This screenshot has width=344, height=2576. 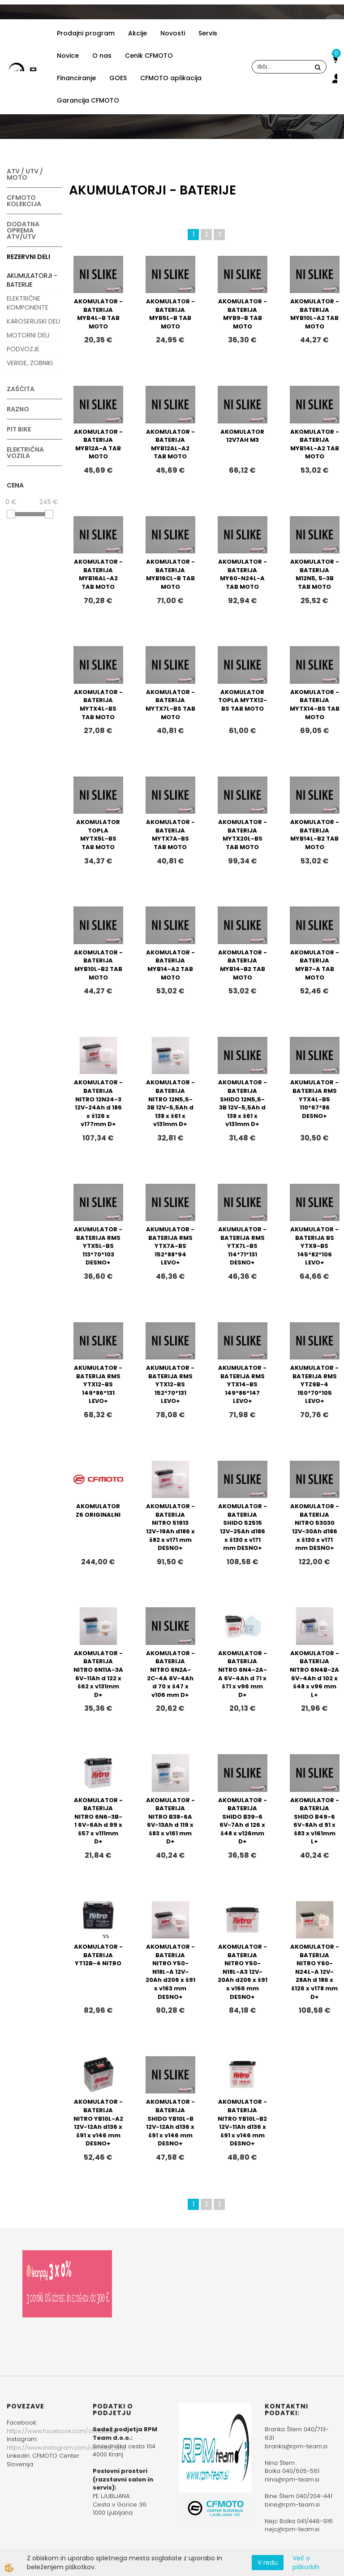 I want to click on AKOMULATOR - BATERIJA SHIDO YB10L-B 12V-12Ah d136 x š91 x v146 mm DESNO+, so click(x=170, y=2122).